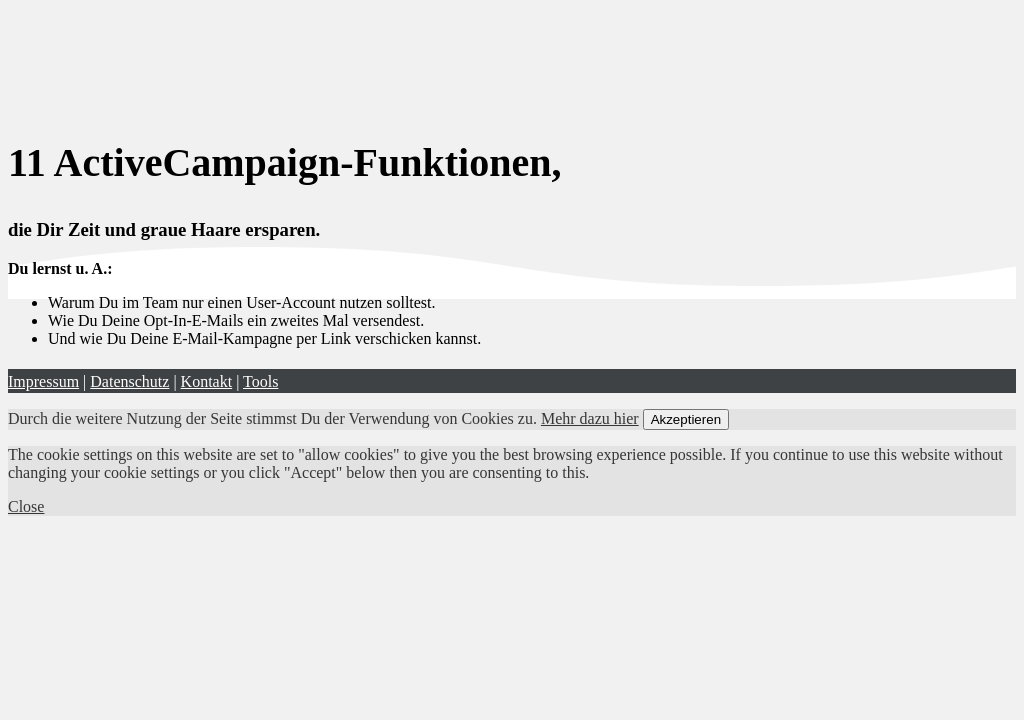 This screenshot has height=720, width=1024. I want to click on Mehr dazu hier, so click(590, 418).